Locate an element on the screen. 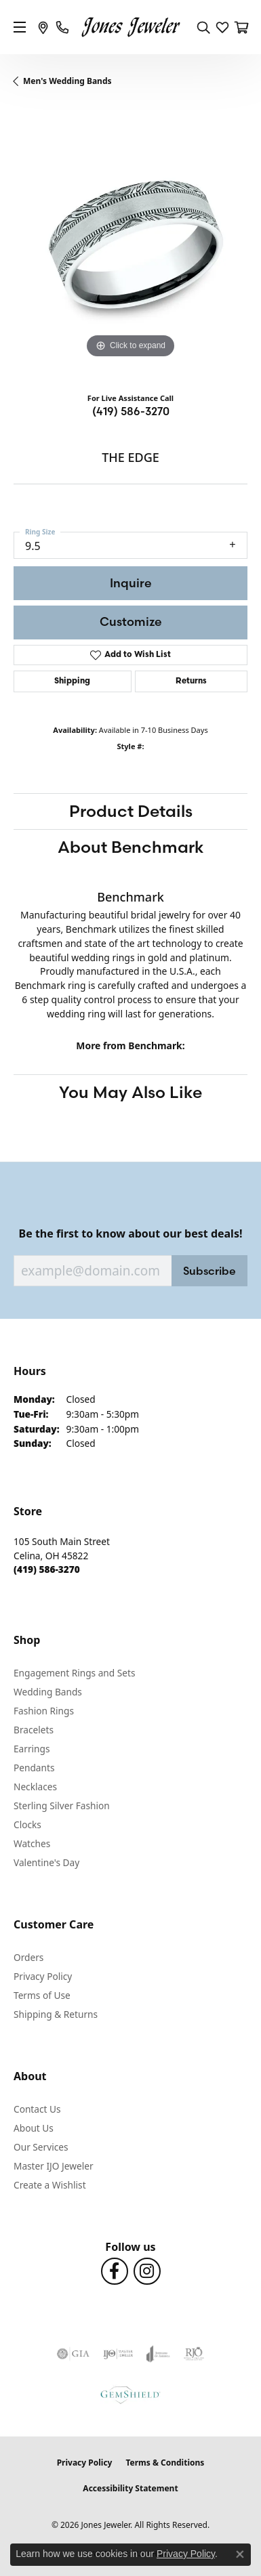 This screenshot has width=261, height=2576. Wedding Bands [menuitem] is located at coordinates (48, 1691).